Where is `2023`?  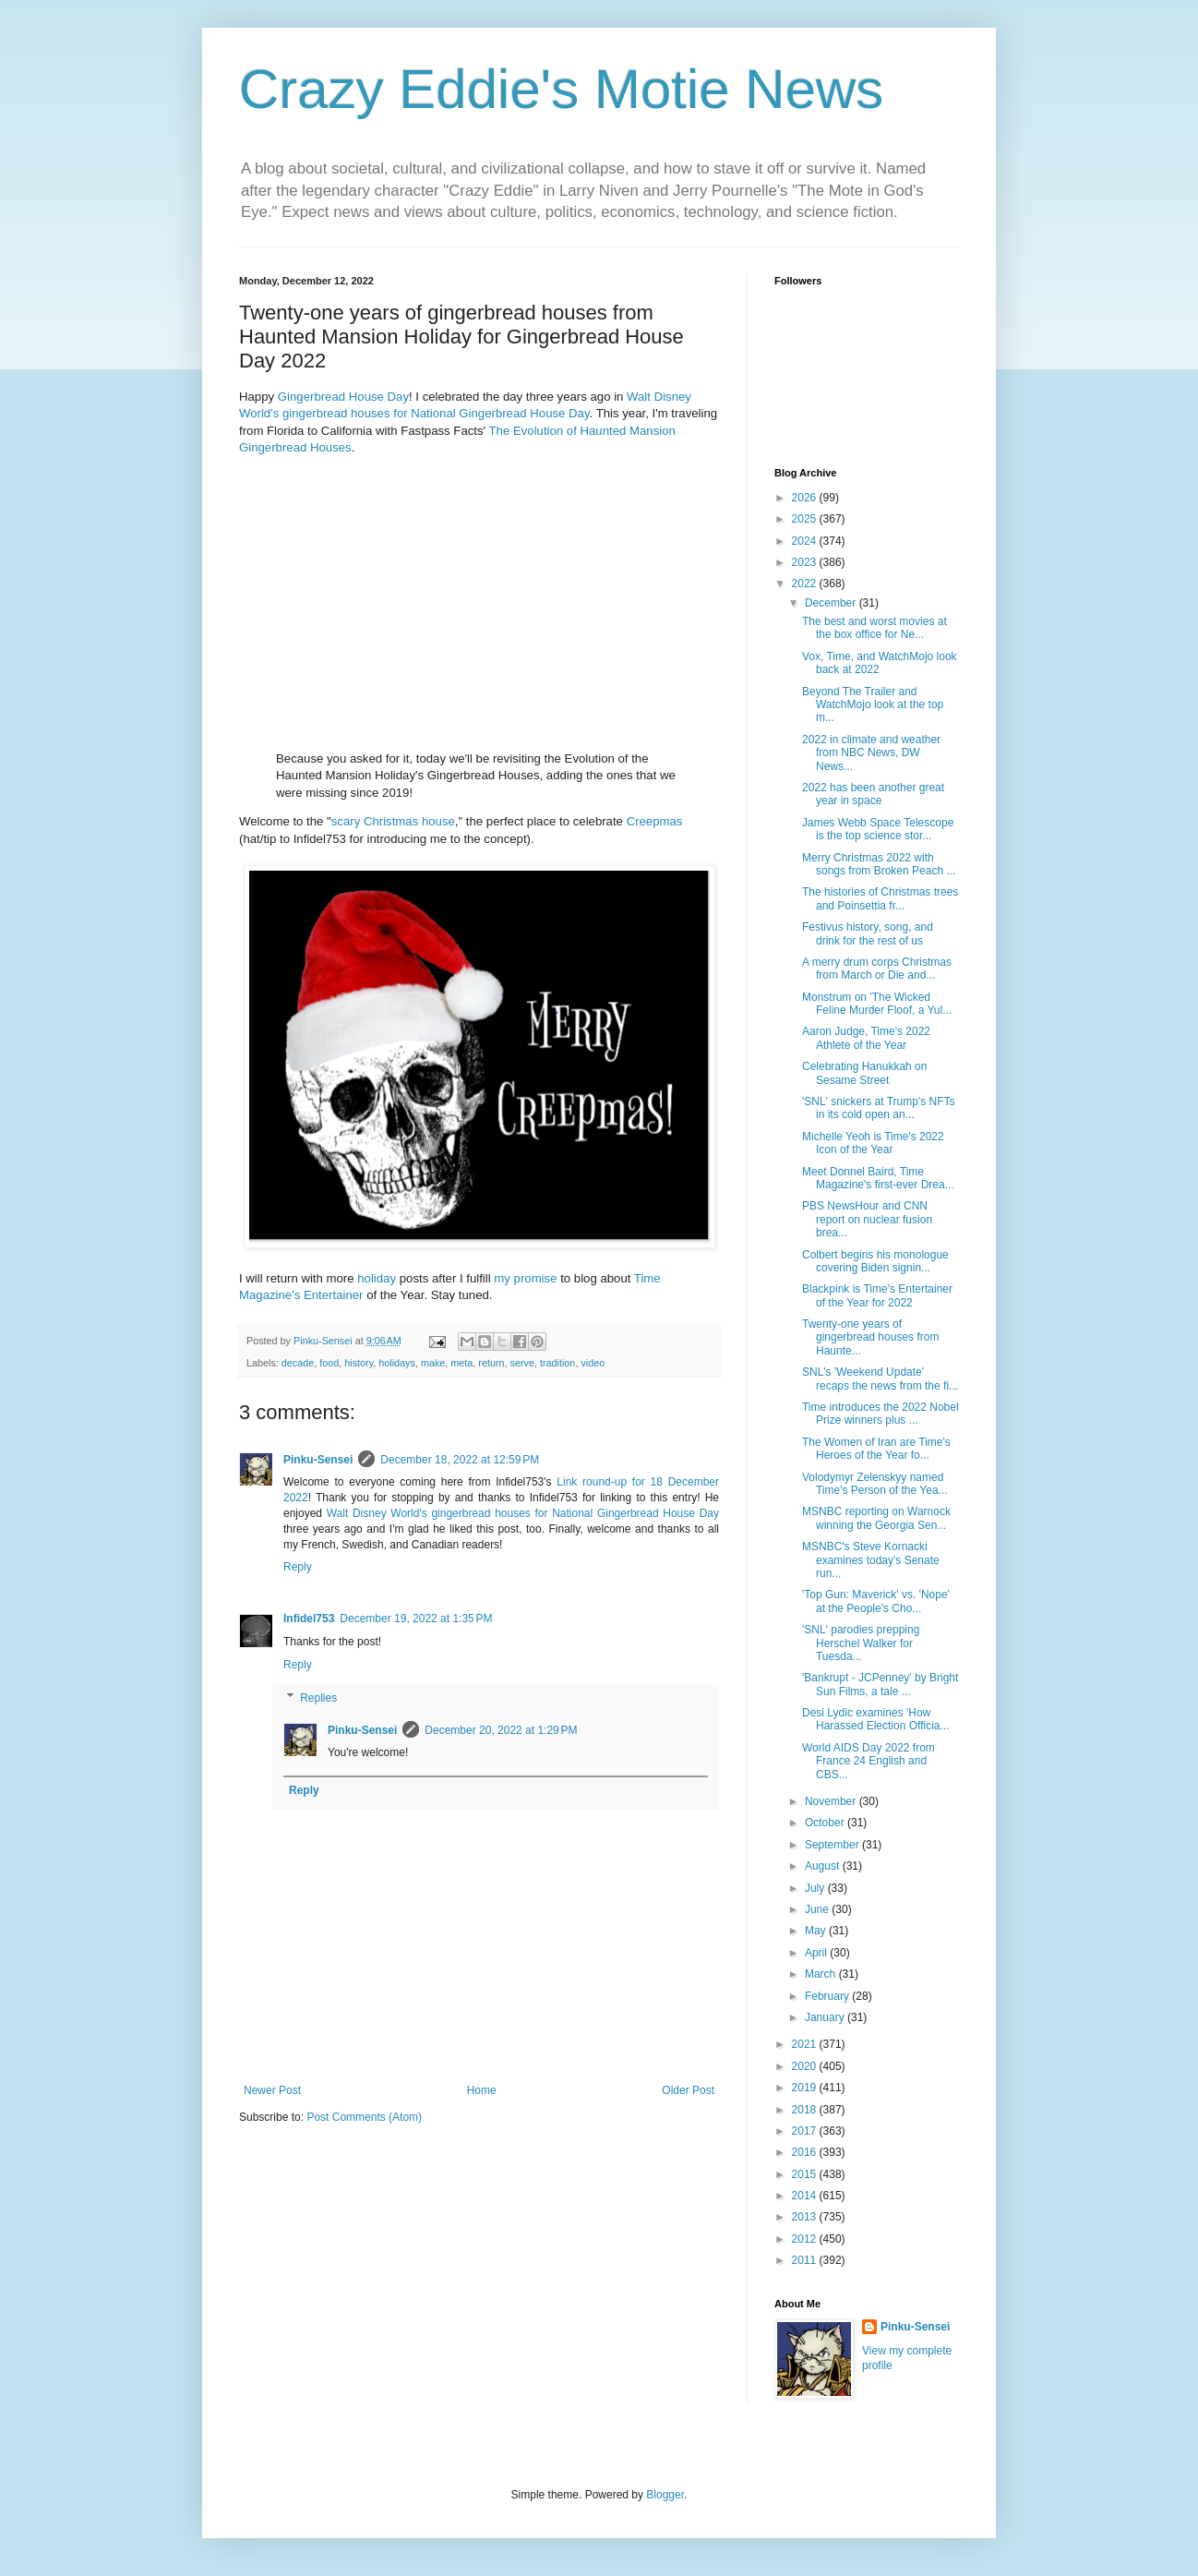 2023 is located at coordinates (806, 562).